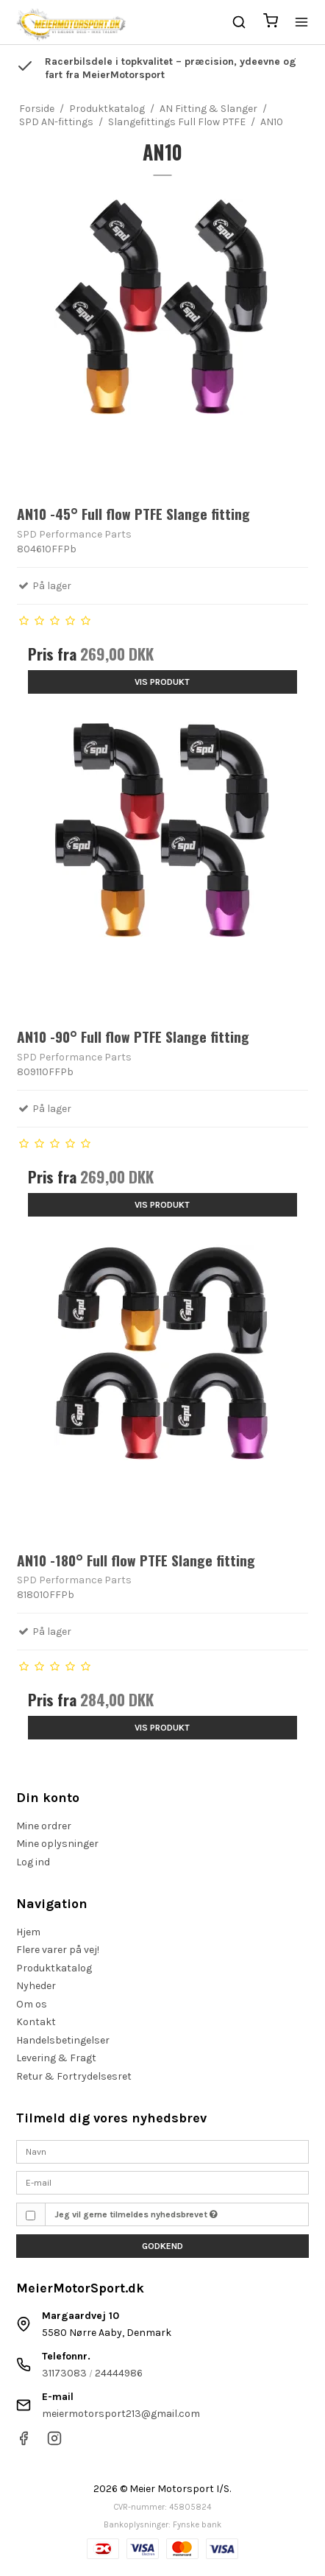 This screenshot has width=325, height=2576. Describe the element at coordinates (36, 1985) in the screenshot. I see `Nyheder` at that location.